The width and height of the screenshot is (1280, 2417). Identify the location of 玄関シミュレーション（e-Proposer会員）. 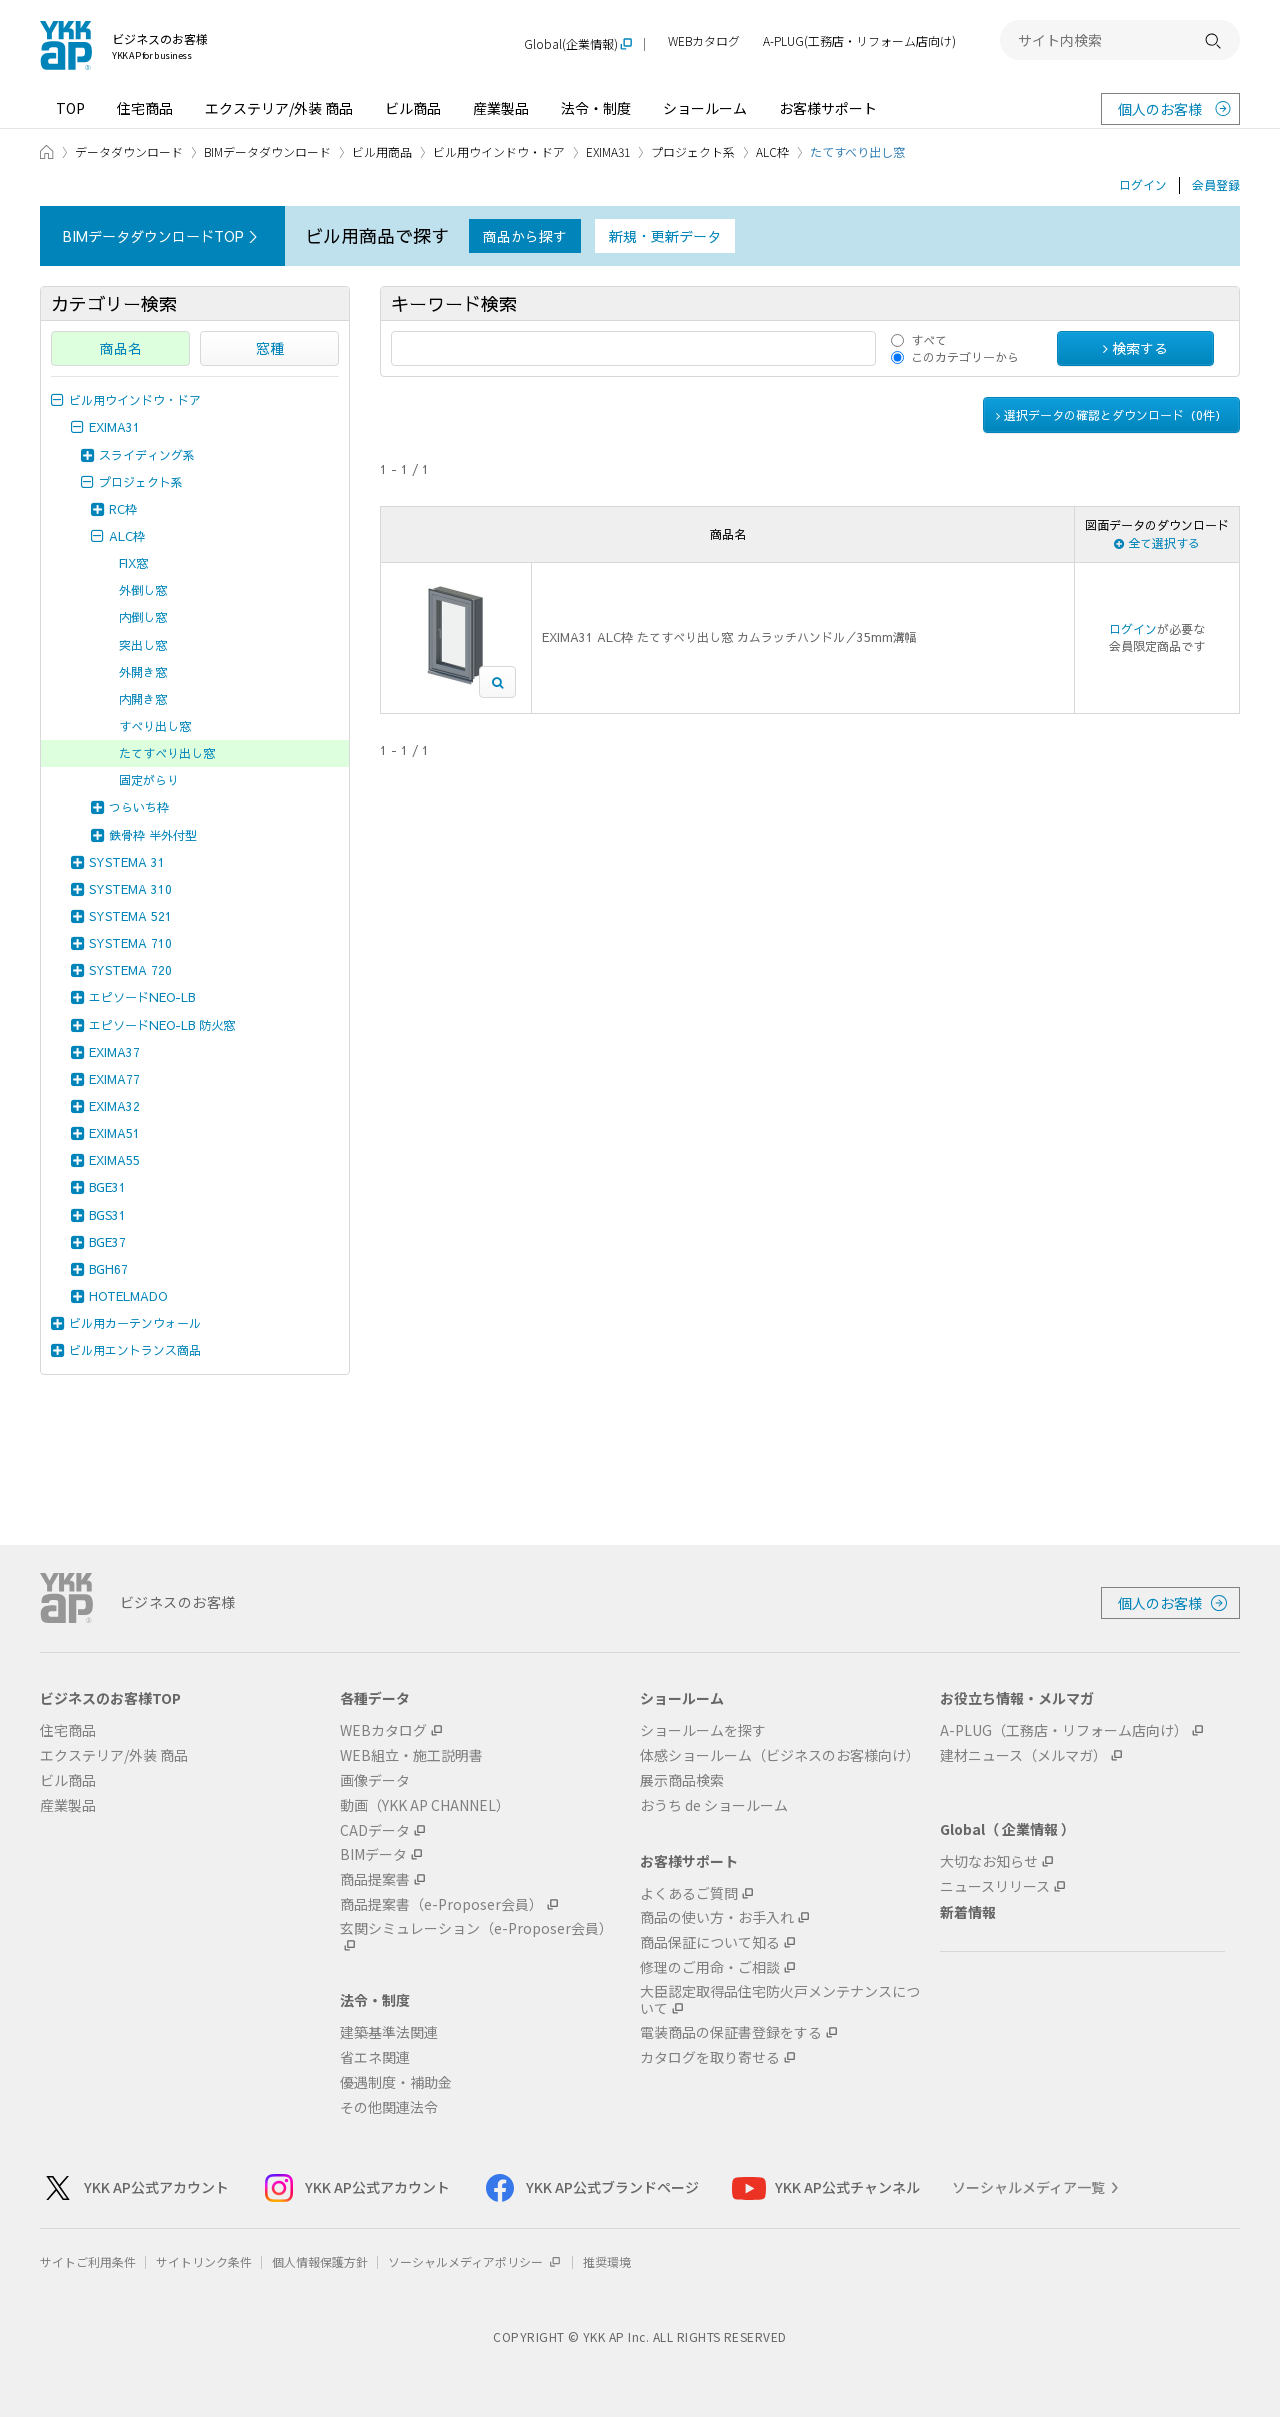
(476, 1929).